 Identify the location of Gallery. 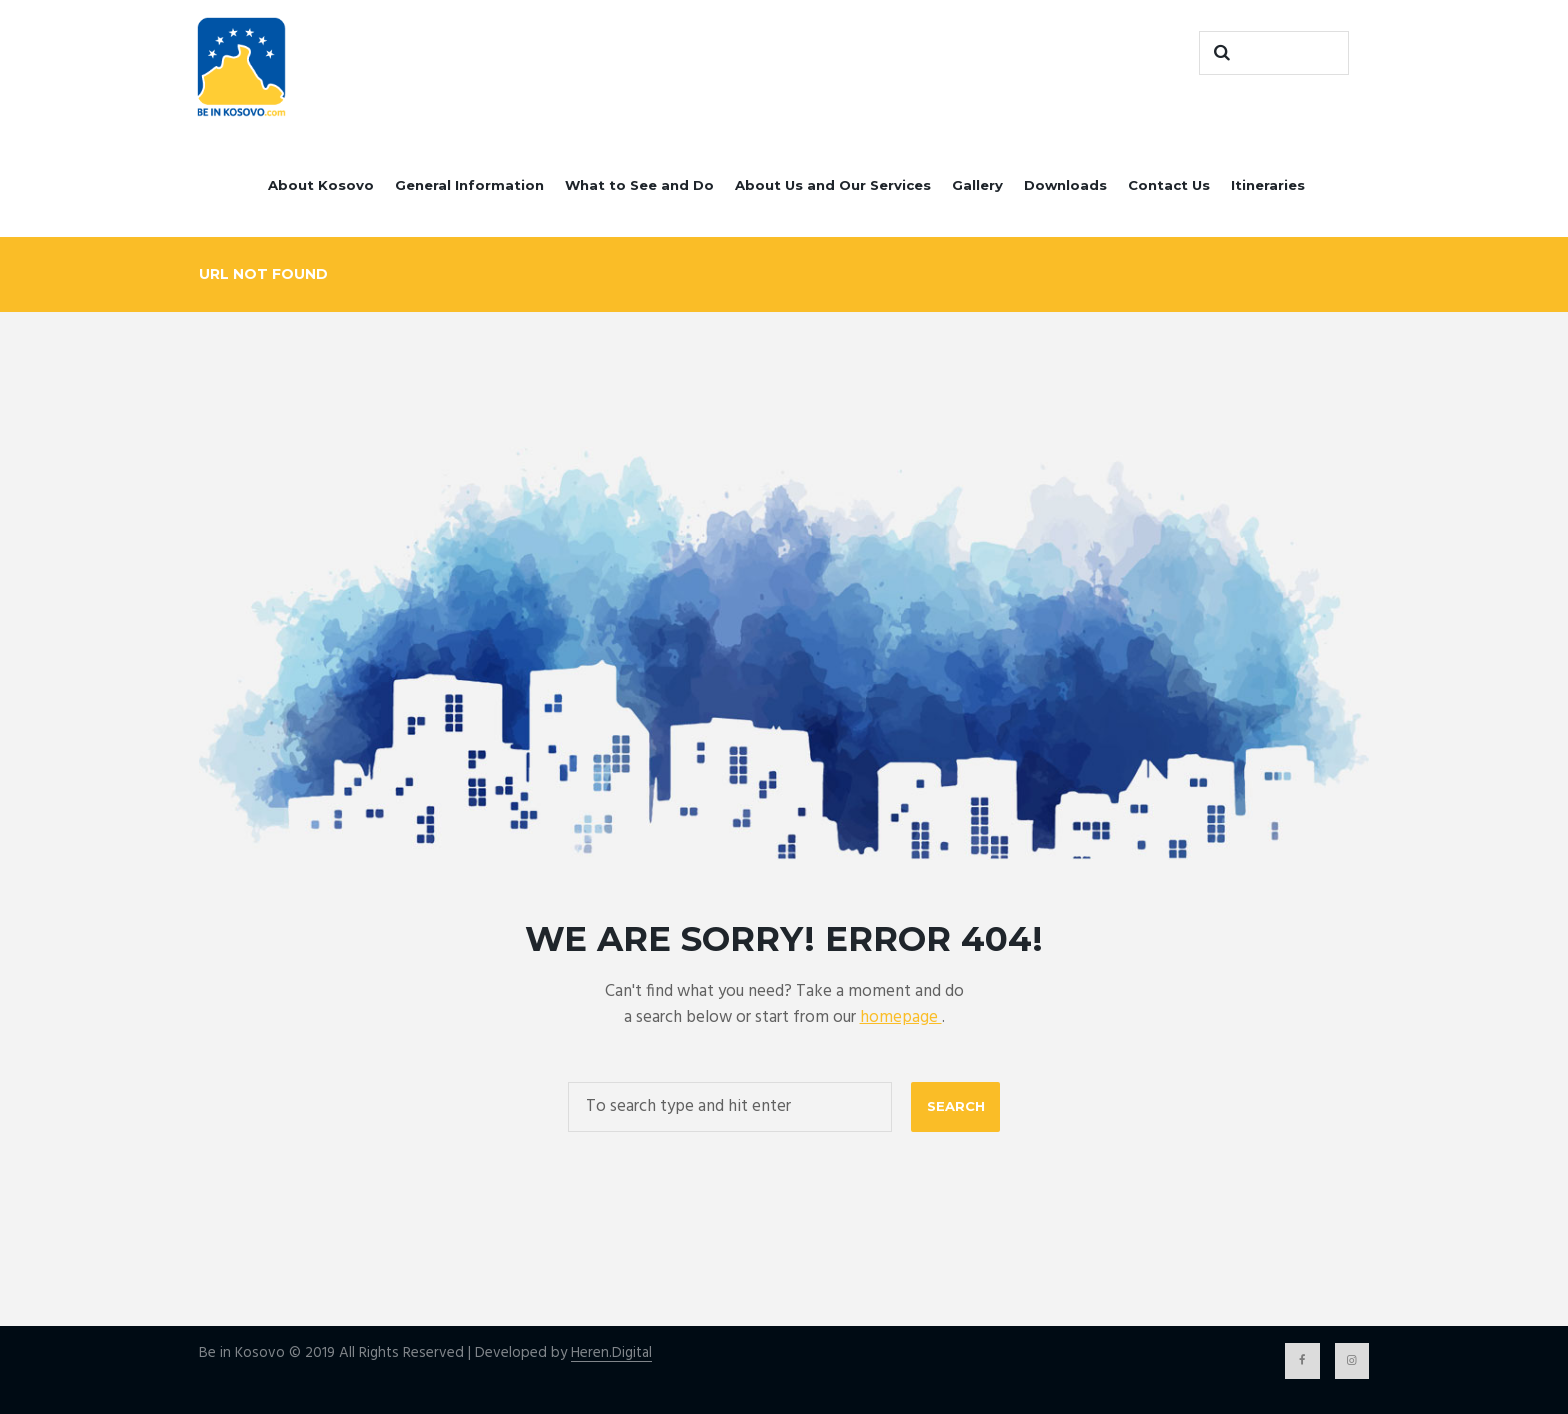
(977, 185).